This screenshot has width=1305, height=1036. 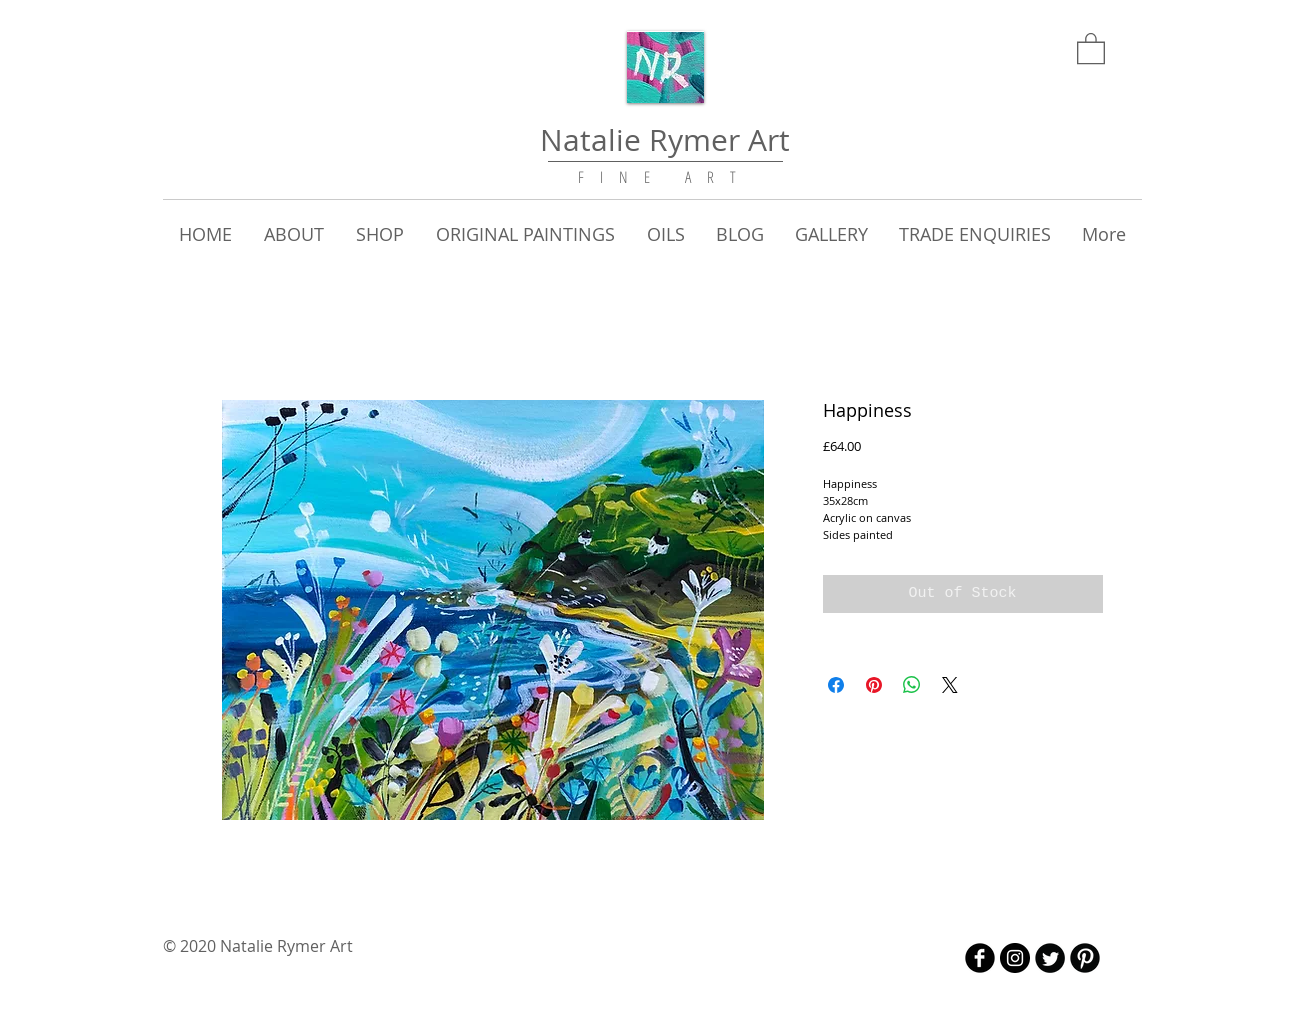 I want to click on [Share on WhatsApp], so click(x=912, y=685).